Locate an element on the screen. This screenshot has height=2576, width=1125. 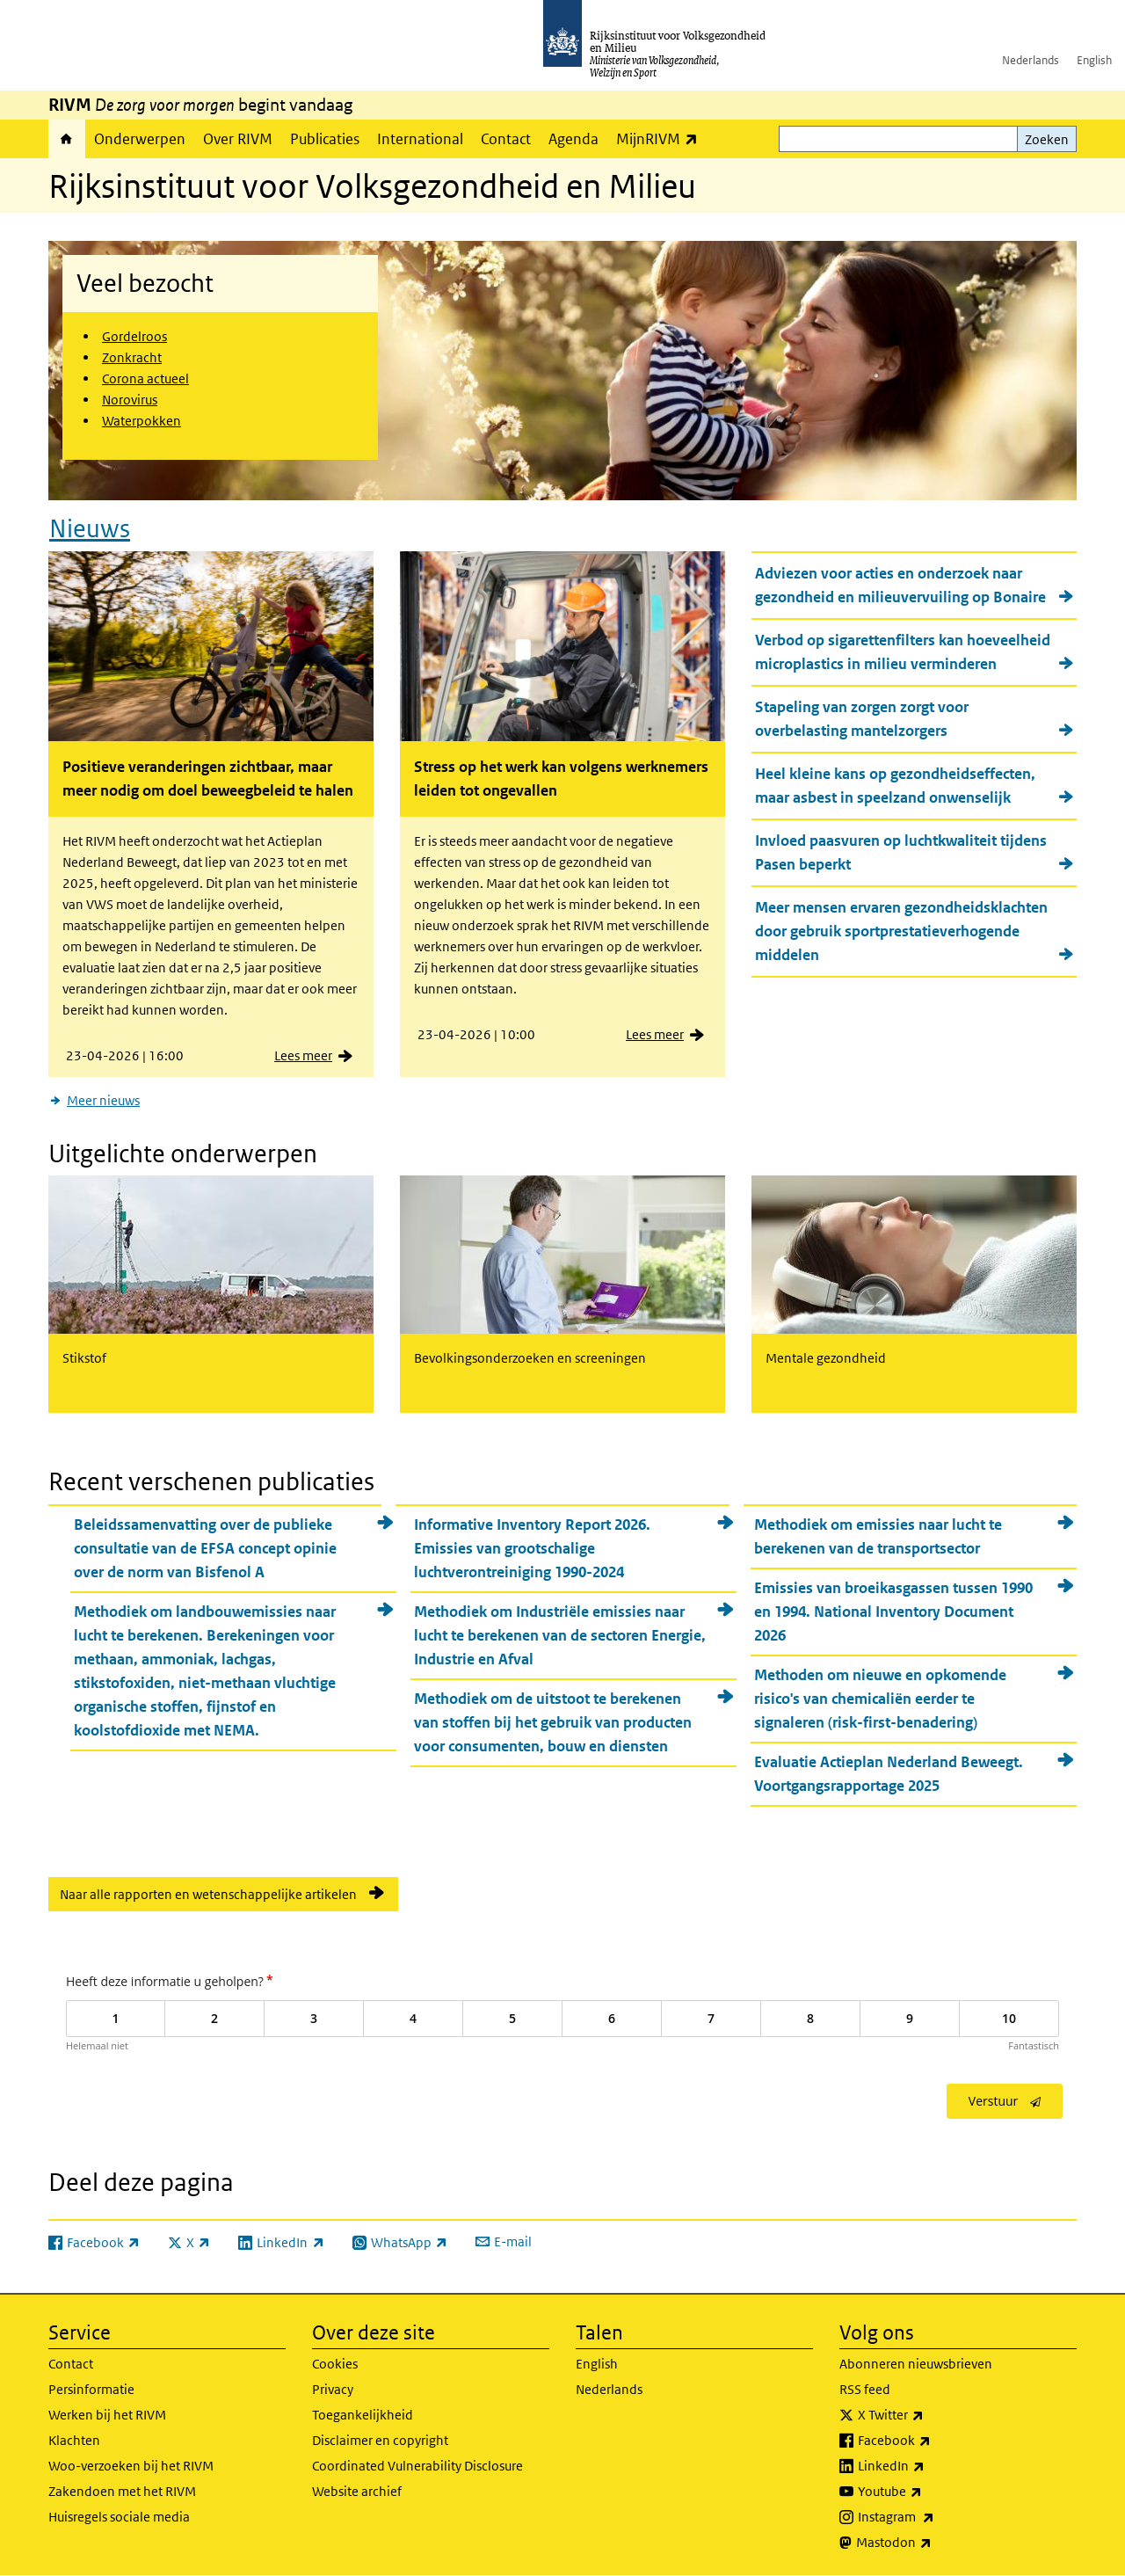
Norovirus is located at coordinates (129, 399).